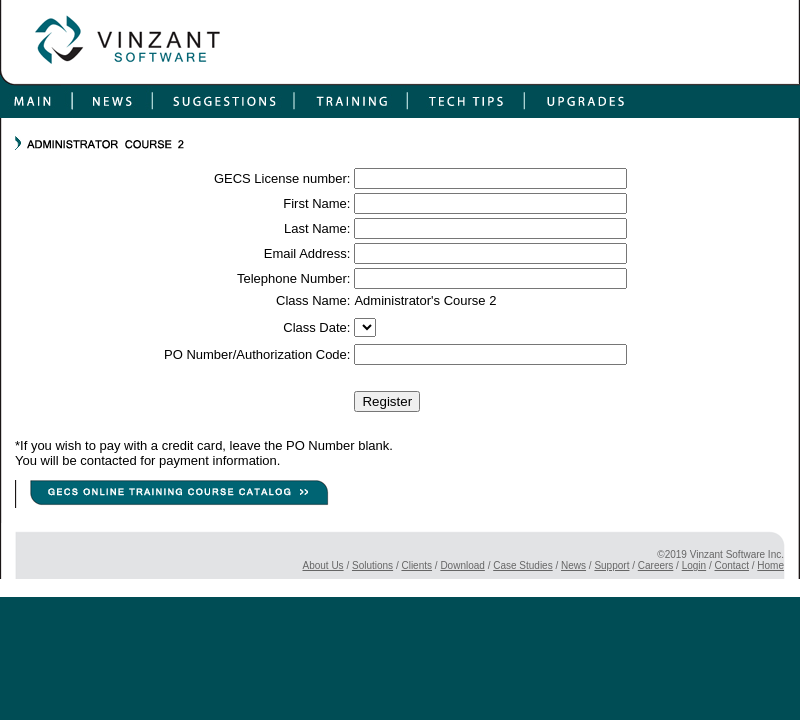 Image resolution: width=800 pixels, height=720 pixels. What do you see at coordinates (732, 565) in the screenshot?
I see `Contact` at bounding box center [732, 565].